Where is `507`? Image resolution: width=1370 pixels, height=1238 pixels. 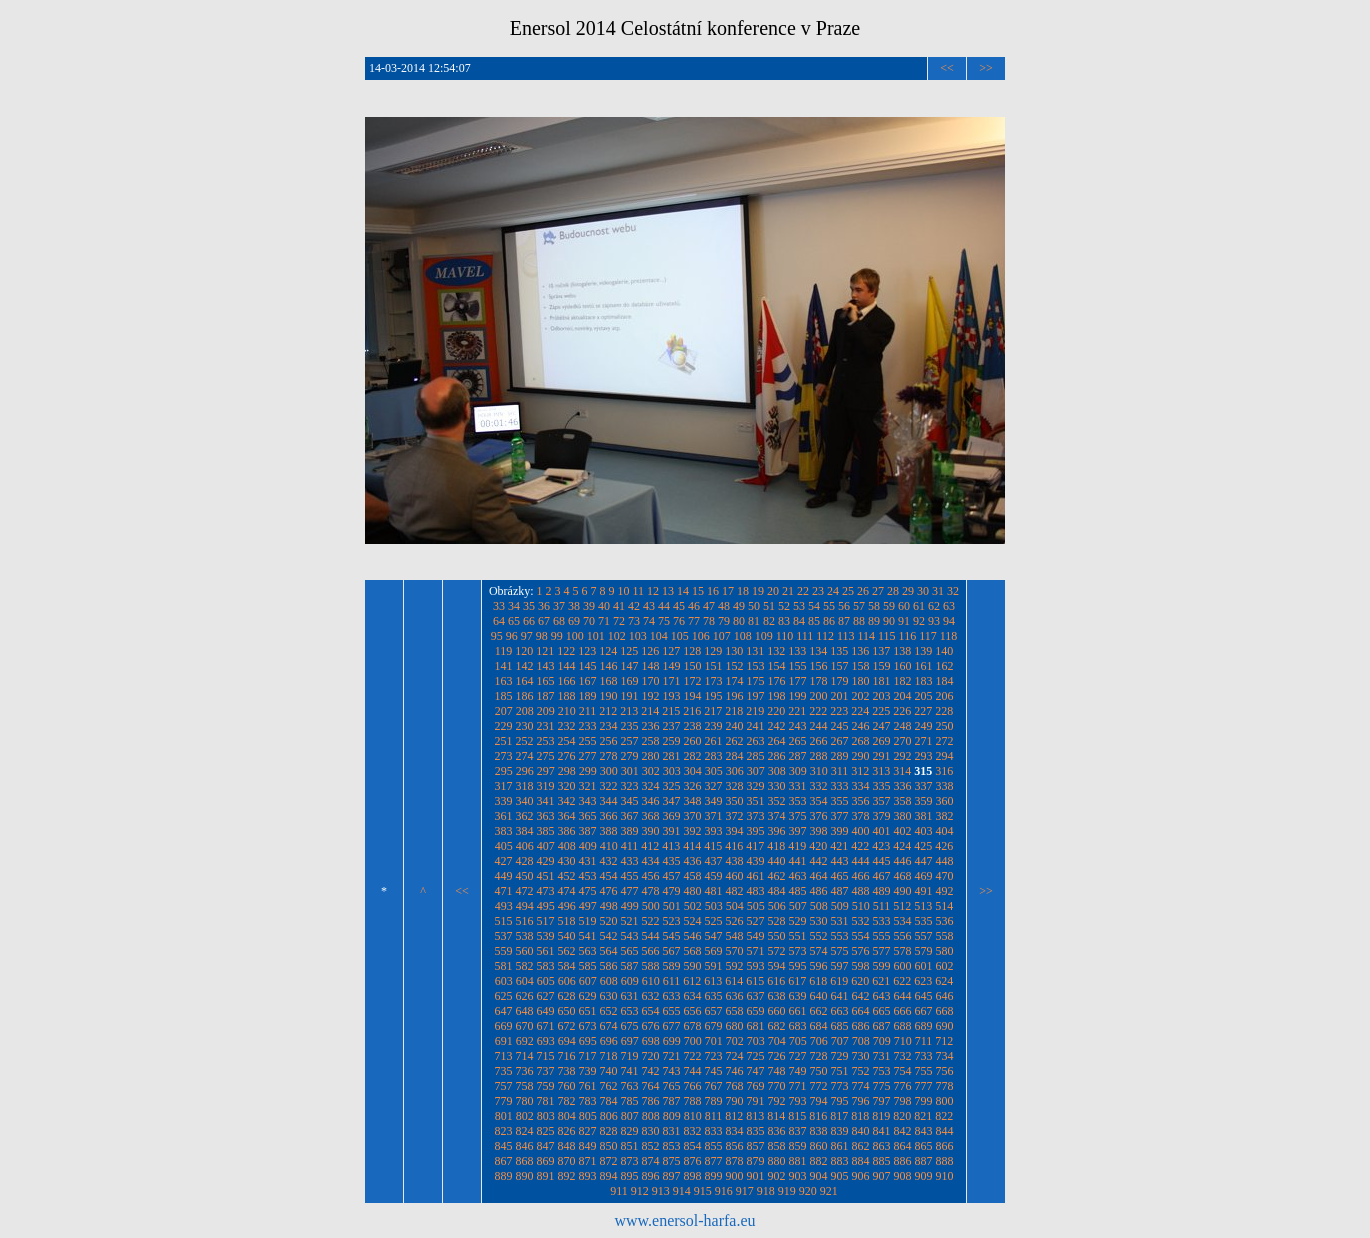
507 is located at coordinates (798, 906).